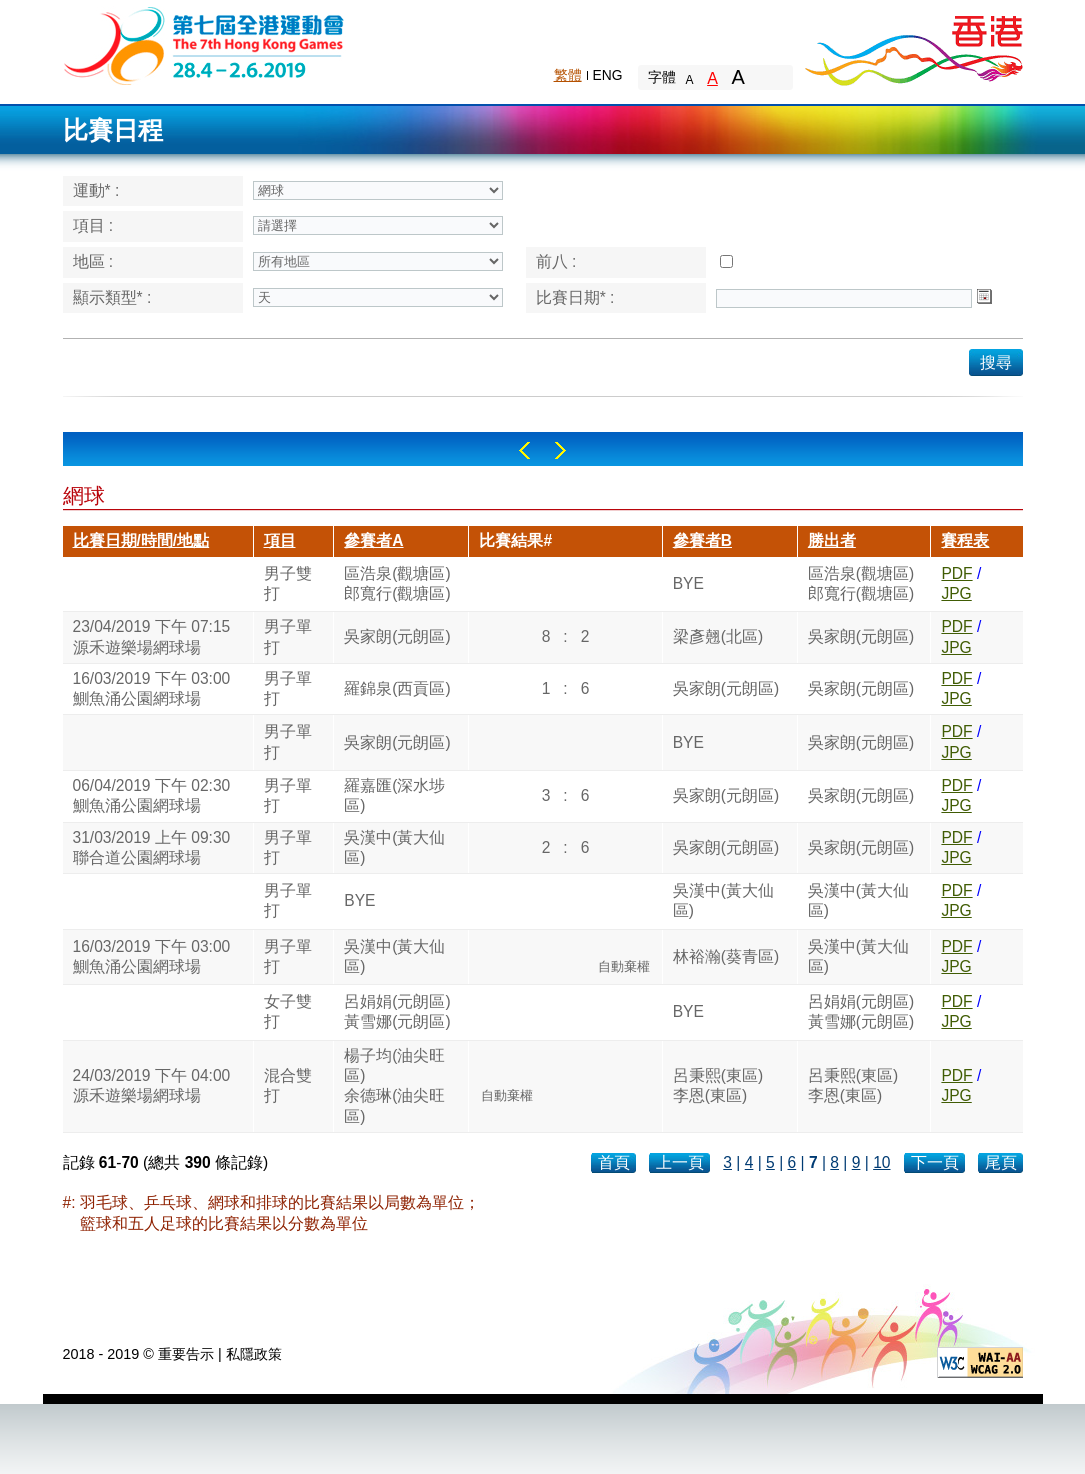 The width and height of the screenshot is (1085, 1474). Describe the element at coordinates (397, 688) in the screenshot. I see `羅錦泉(西貢區)` at that location.